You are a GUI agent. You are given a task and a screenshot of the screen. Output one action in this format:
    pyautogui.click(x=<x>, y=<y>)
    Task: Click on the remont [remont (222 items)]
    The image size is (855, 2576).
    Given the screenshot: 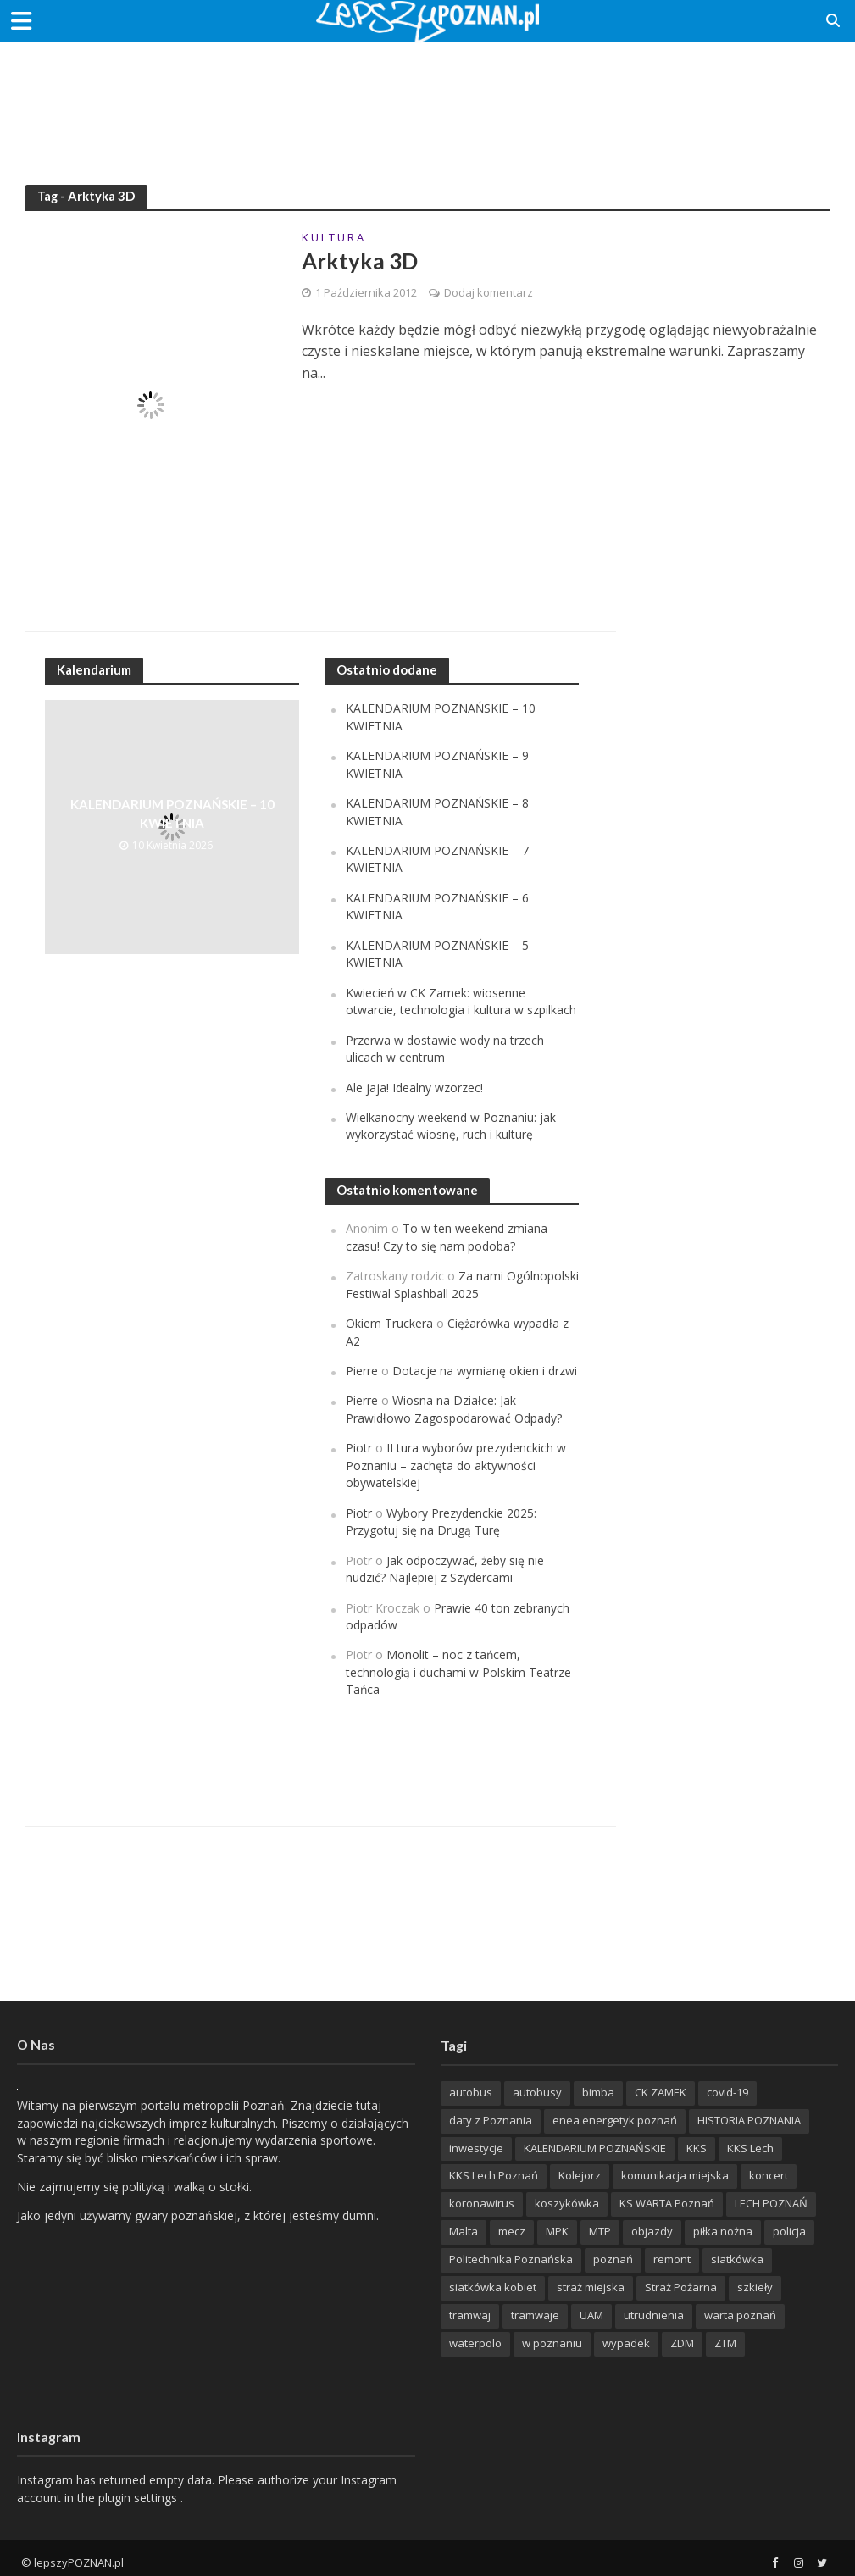 What is the action you would take?
    pyautogui.click(x=672, y=2259)
    